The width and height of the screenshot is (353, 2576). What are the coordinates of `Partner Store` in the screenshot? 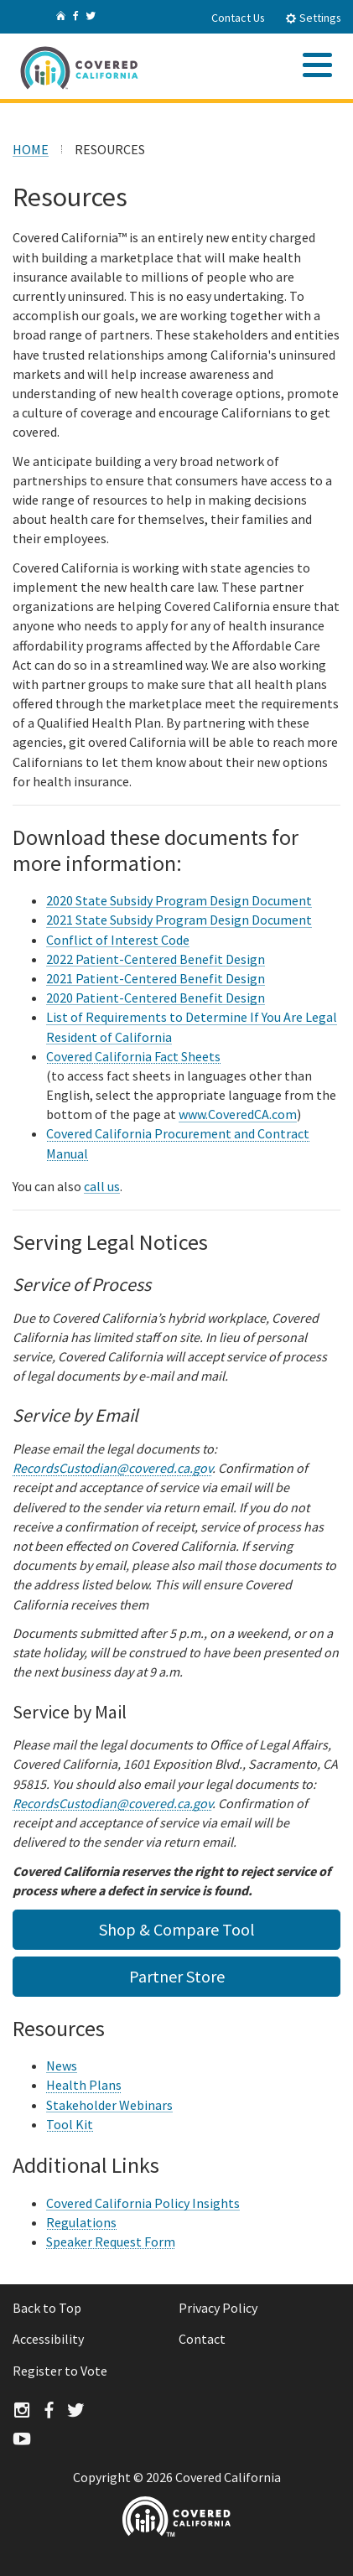 It's located at (177, 1976).